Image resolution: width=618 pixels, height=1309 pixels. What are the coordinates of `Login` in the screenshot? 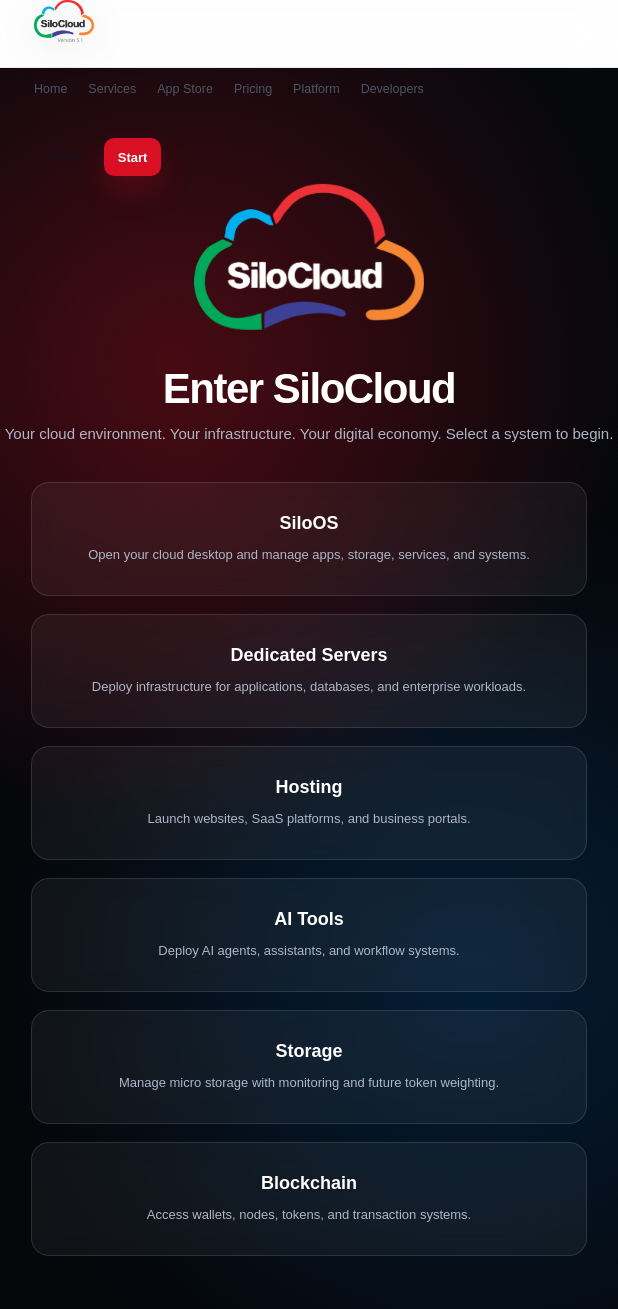 It's located at (64, 154).